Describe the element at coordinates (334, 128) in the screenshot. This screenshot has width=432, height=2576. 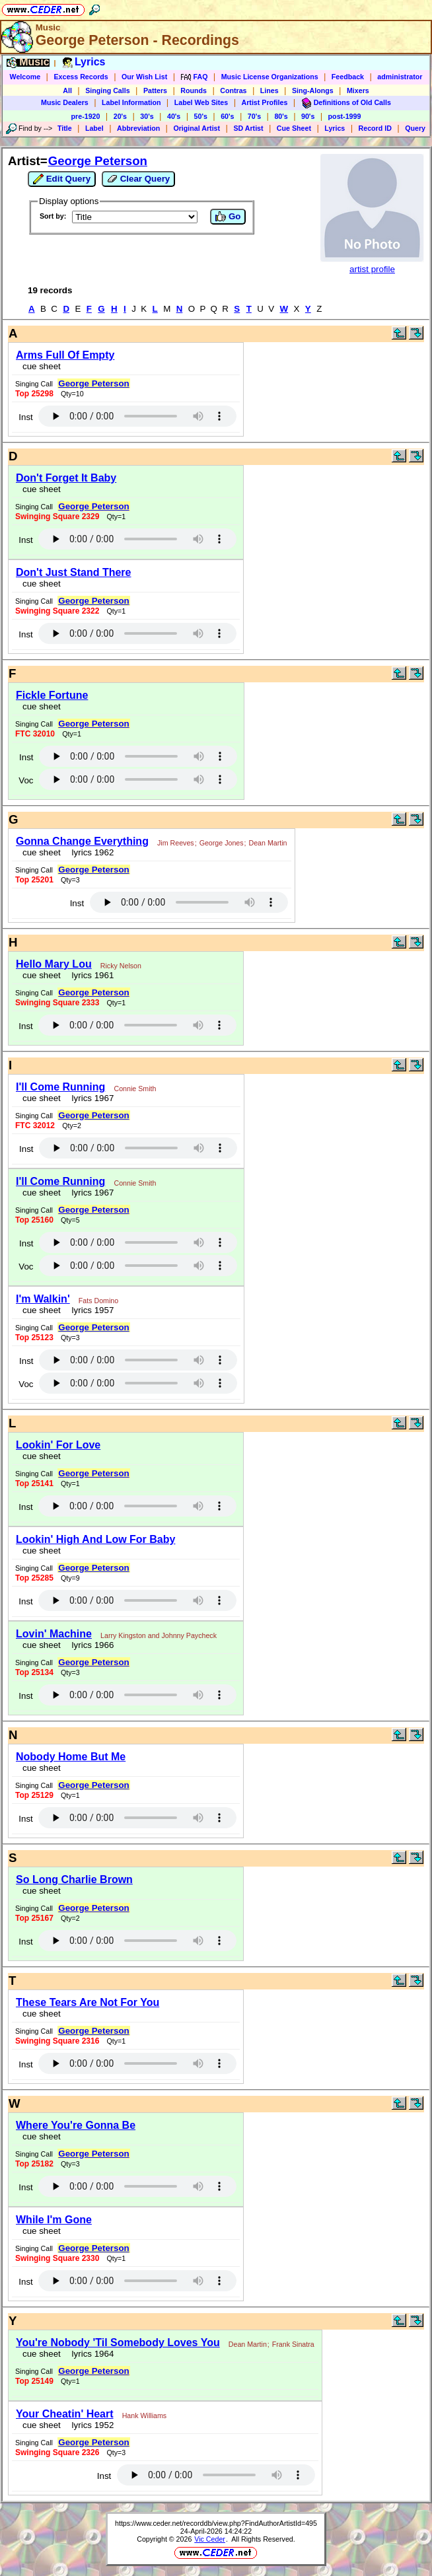
I see `Lyrics` at that location.